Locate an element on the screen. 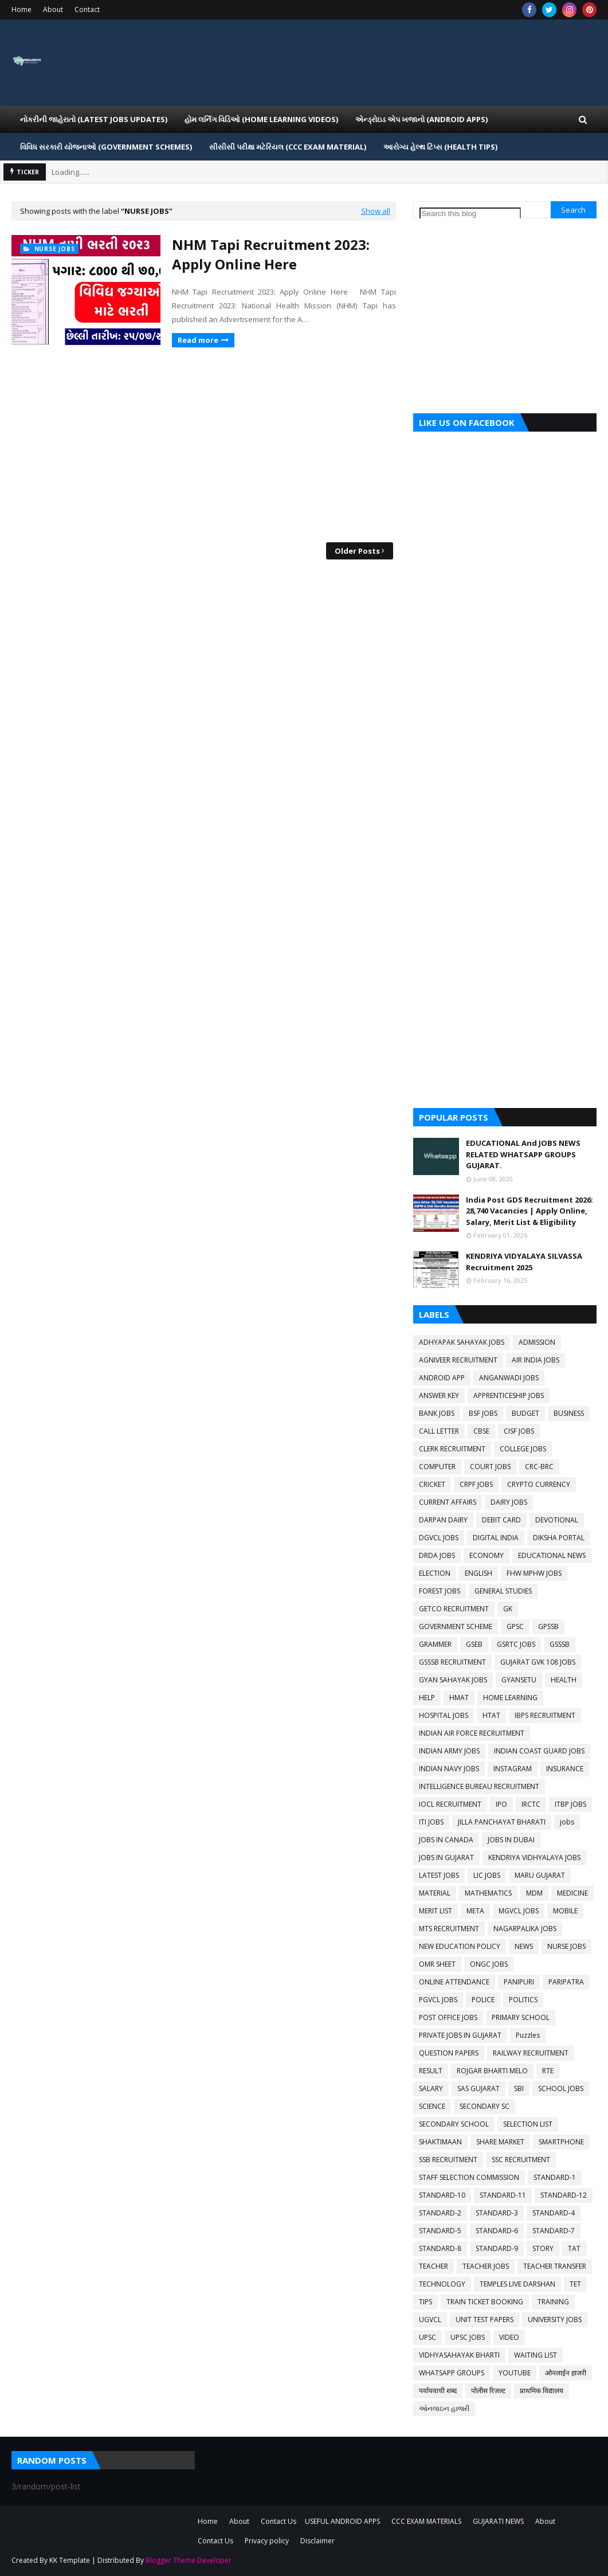  USEFUL ANDROID APPS is located at coordinates (342, 2521).